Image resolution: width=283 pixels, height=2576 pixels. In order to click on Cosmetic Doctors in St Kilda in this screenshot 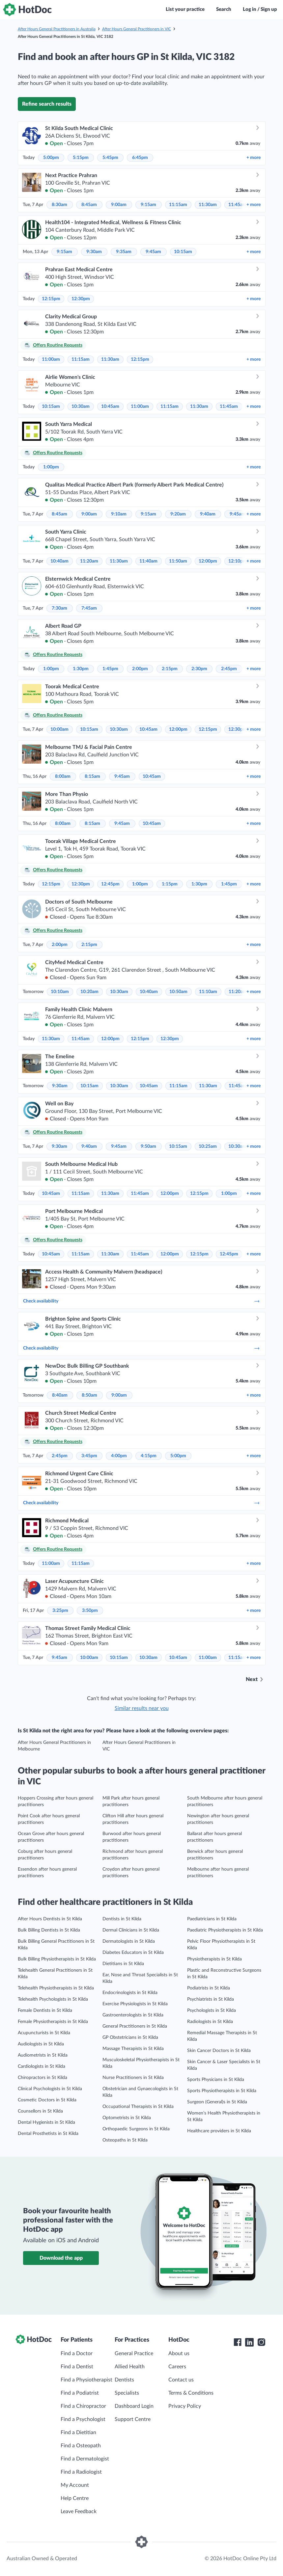, I will do `click(47, 2100)`.